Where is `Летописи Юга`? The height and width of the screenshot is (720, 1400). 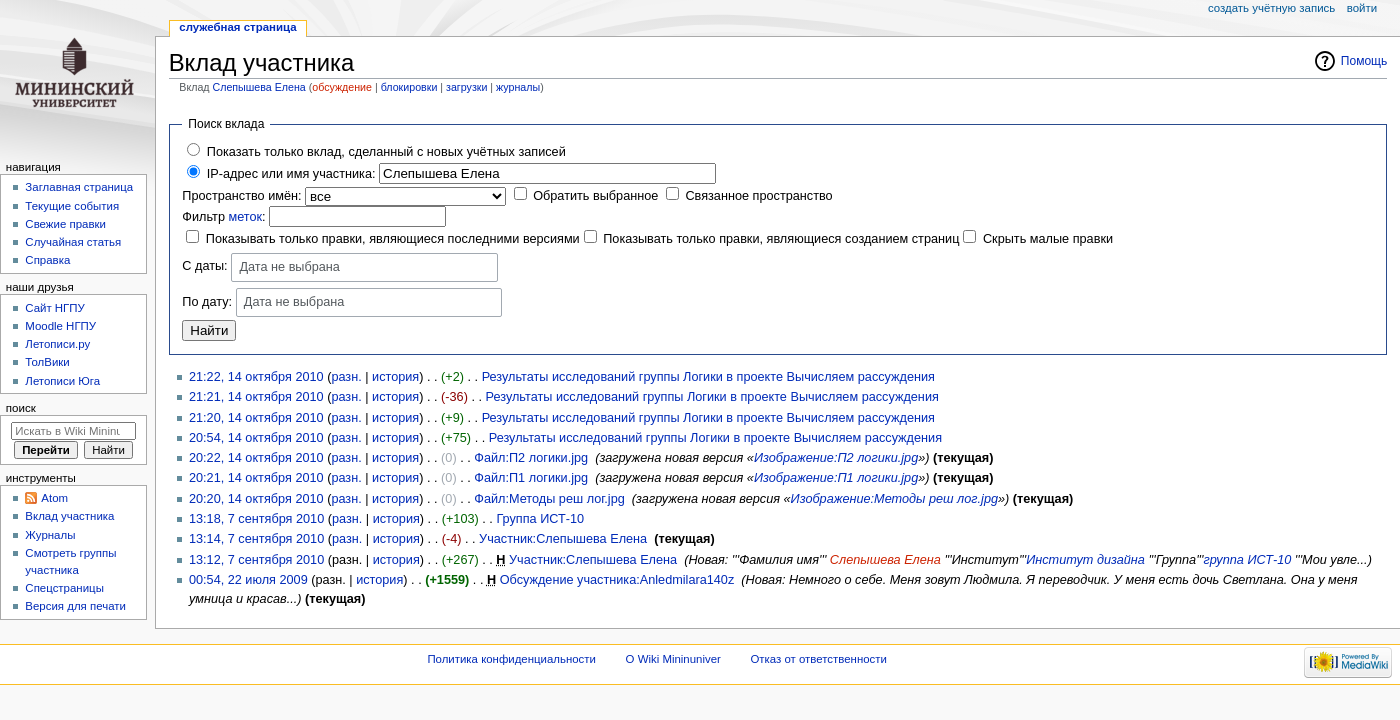 Летописи Юга is located at coordinates (62, 381).